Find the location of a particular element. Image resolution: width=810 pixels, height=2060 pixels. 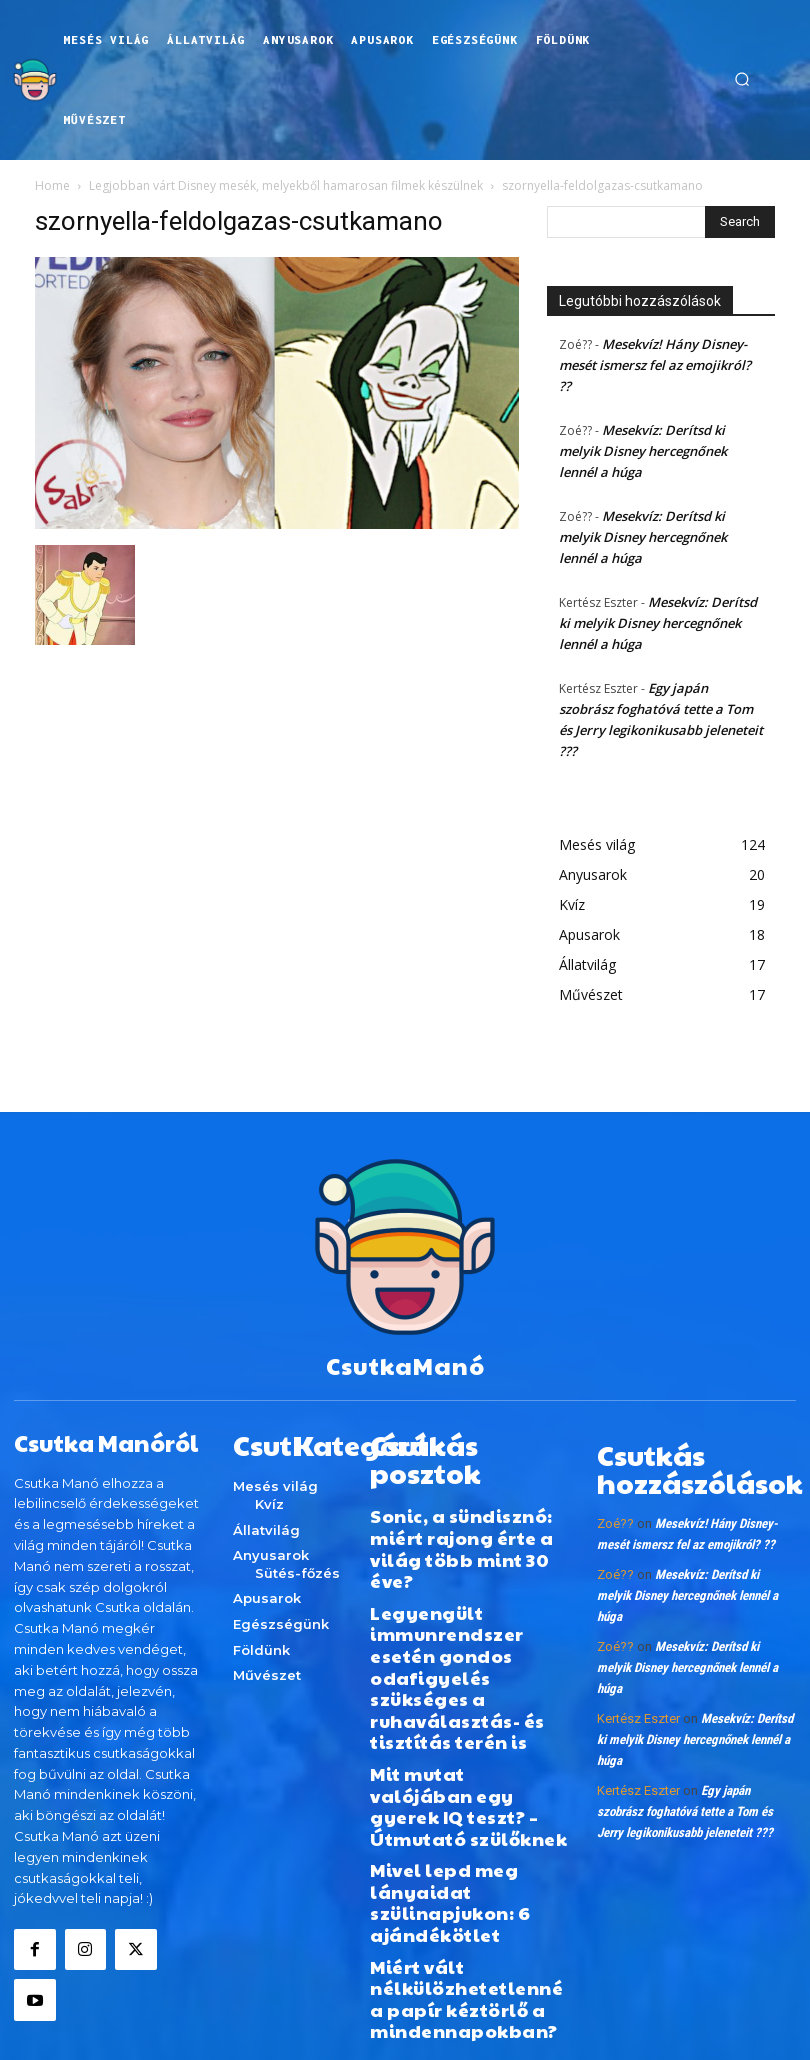

Mesekvíz: Derítsd ki melyik Disney hercegnőnek lennél a húga is located at coordinates (643, 451).